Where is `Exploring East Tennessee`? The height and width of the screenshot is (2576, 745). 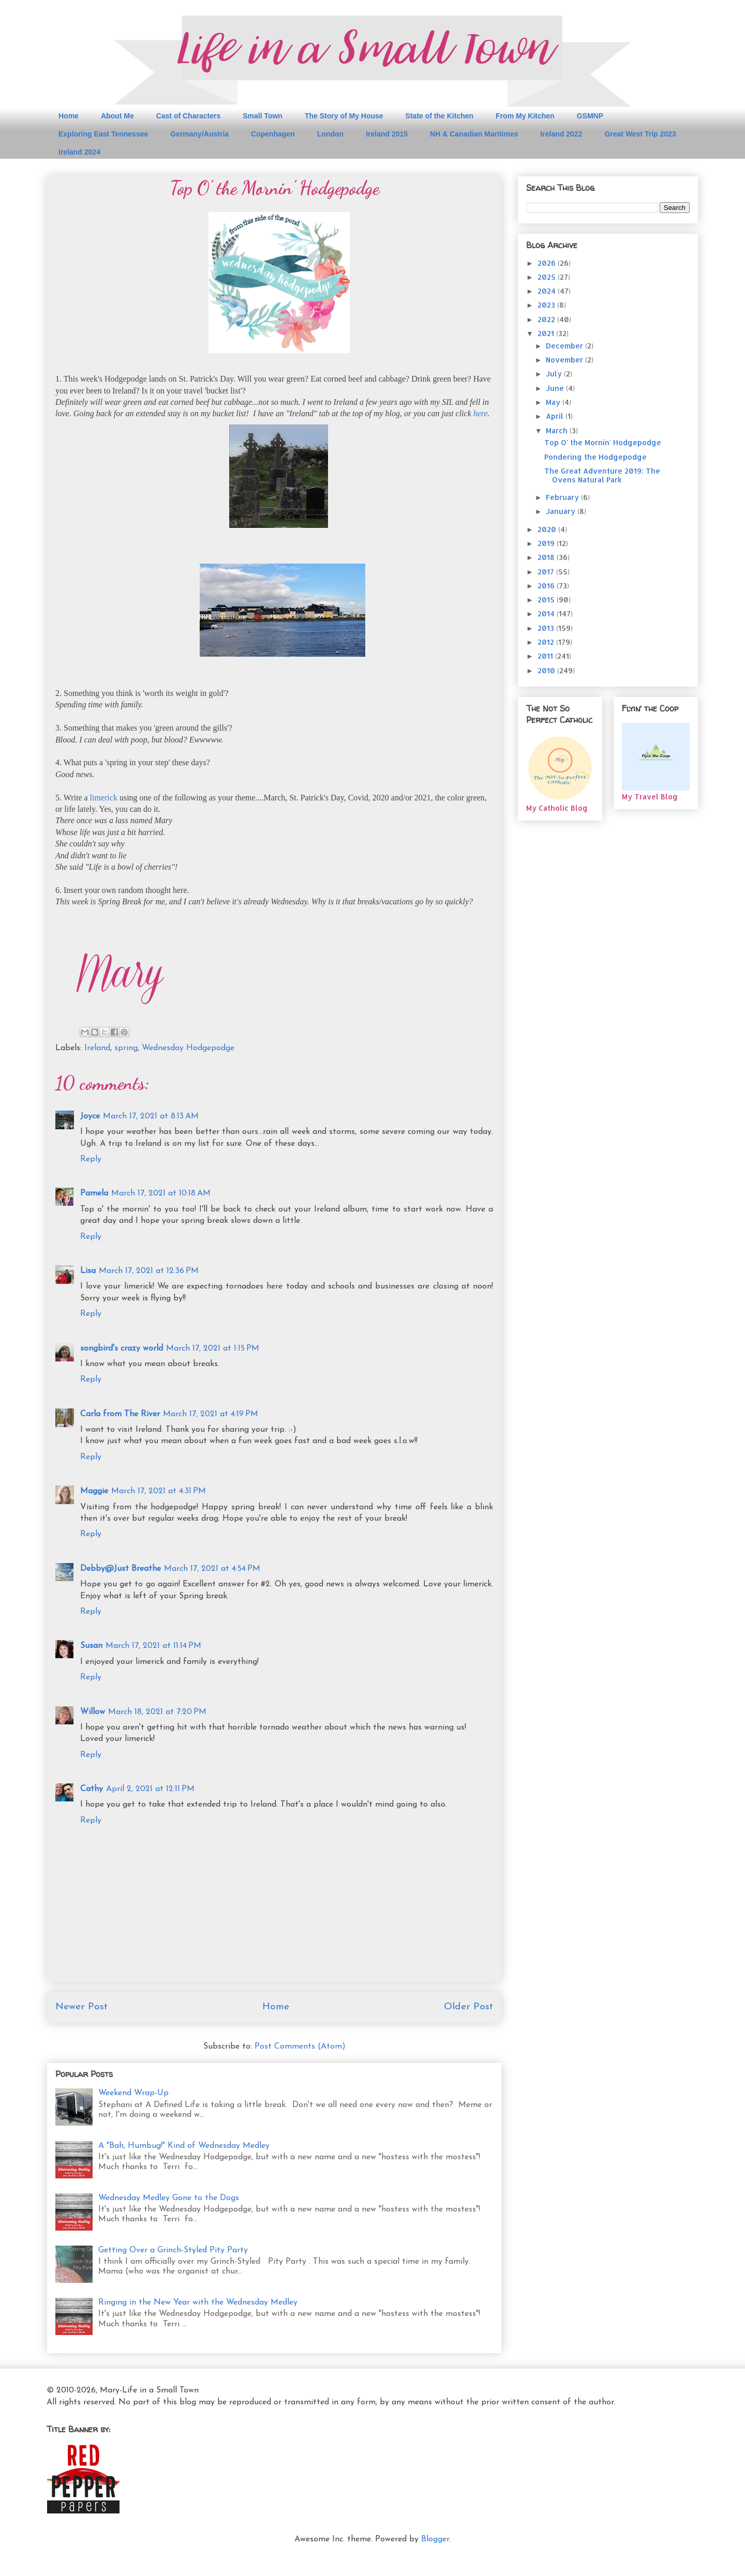 Exploring East Tennessee is located at coordinates (103, 134).